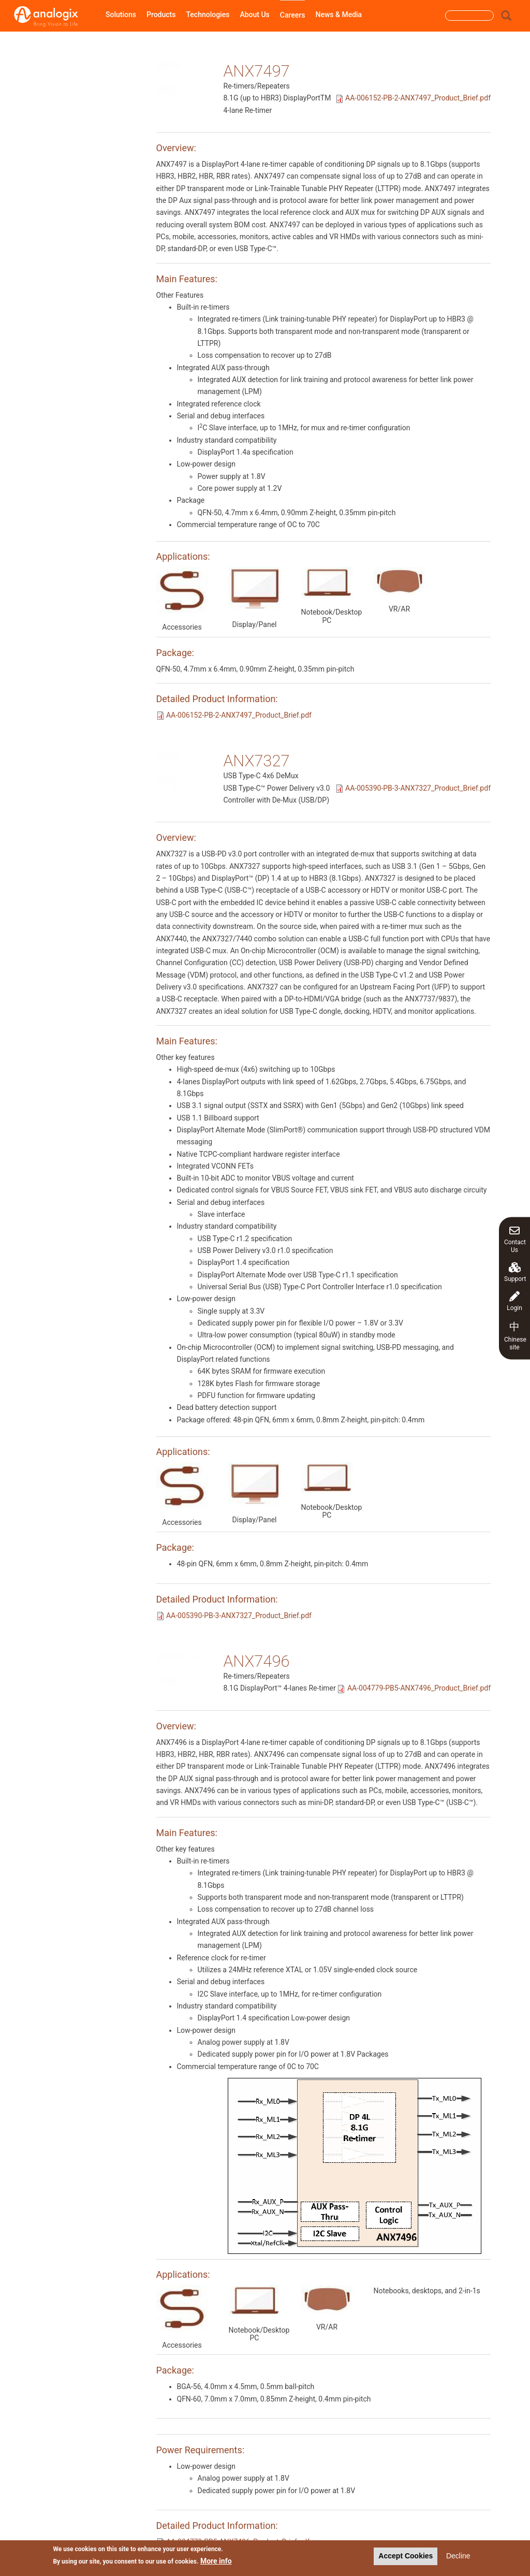 This screenshot has height=2576, width=530. What do you see at coordinates (207, 14) in the screenshot?
I see `Technologies` at bounding box center [207, 14].